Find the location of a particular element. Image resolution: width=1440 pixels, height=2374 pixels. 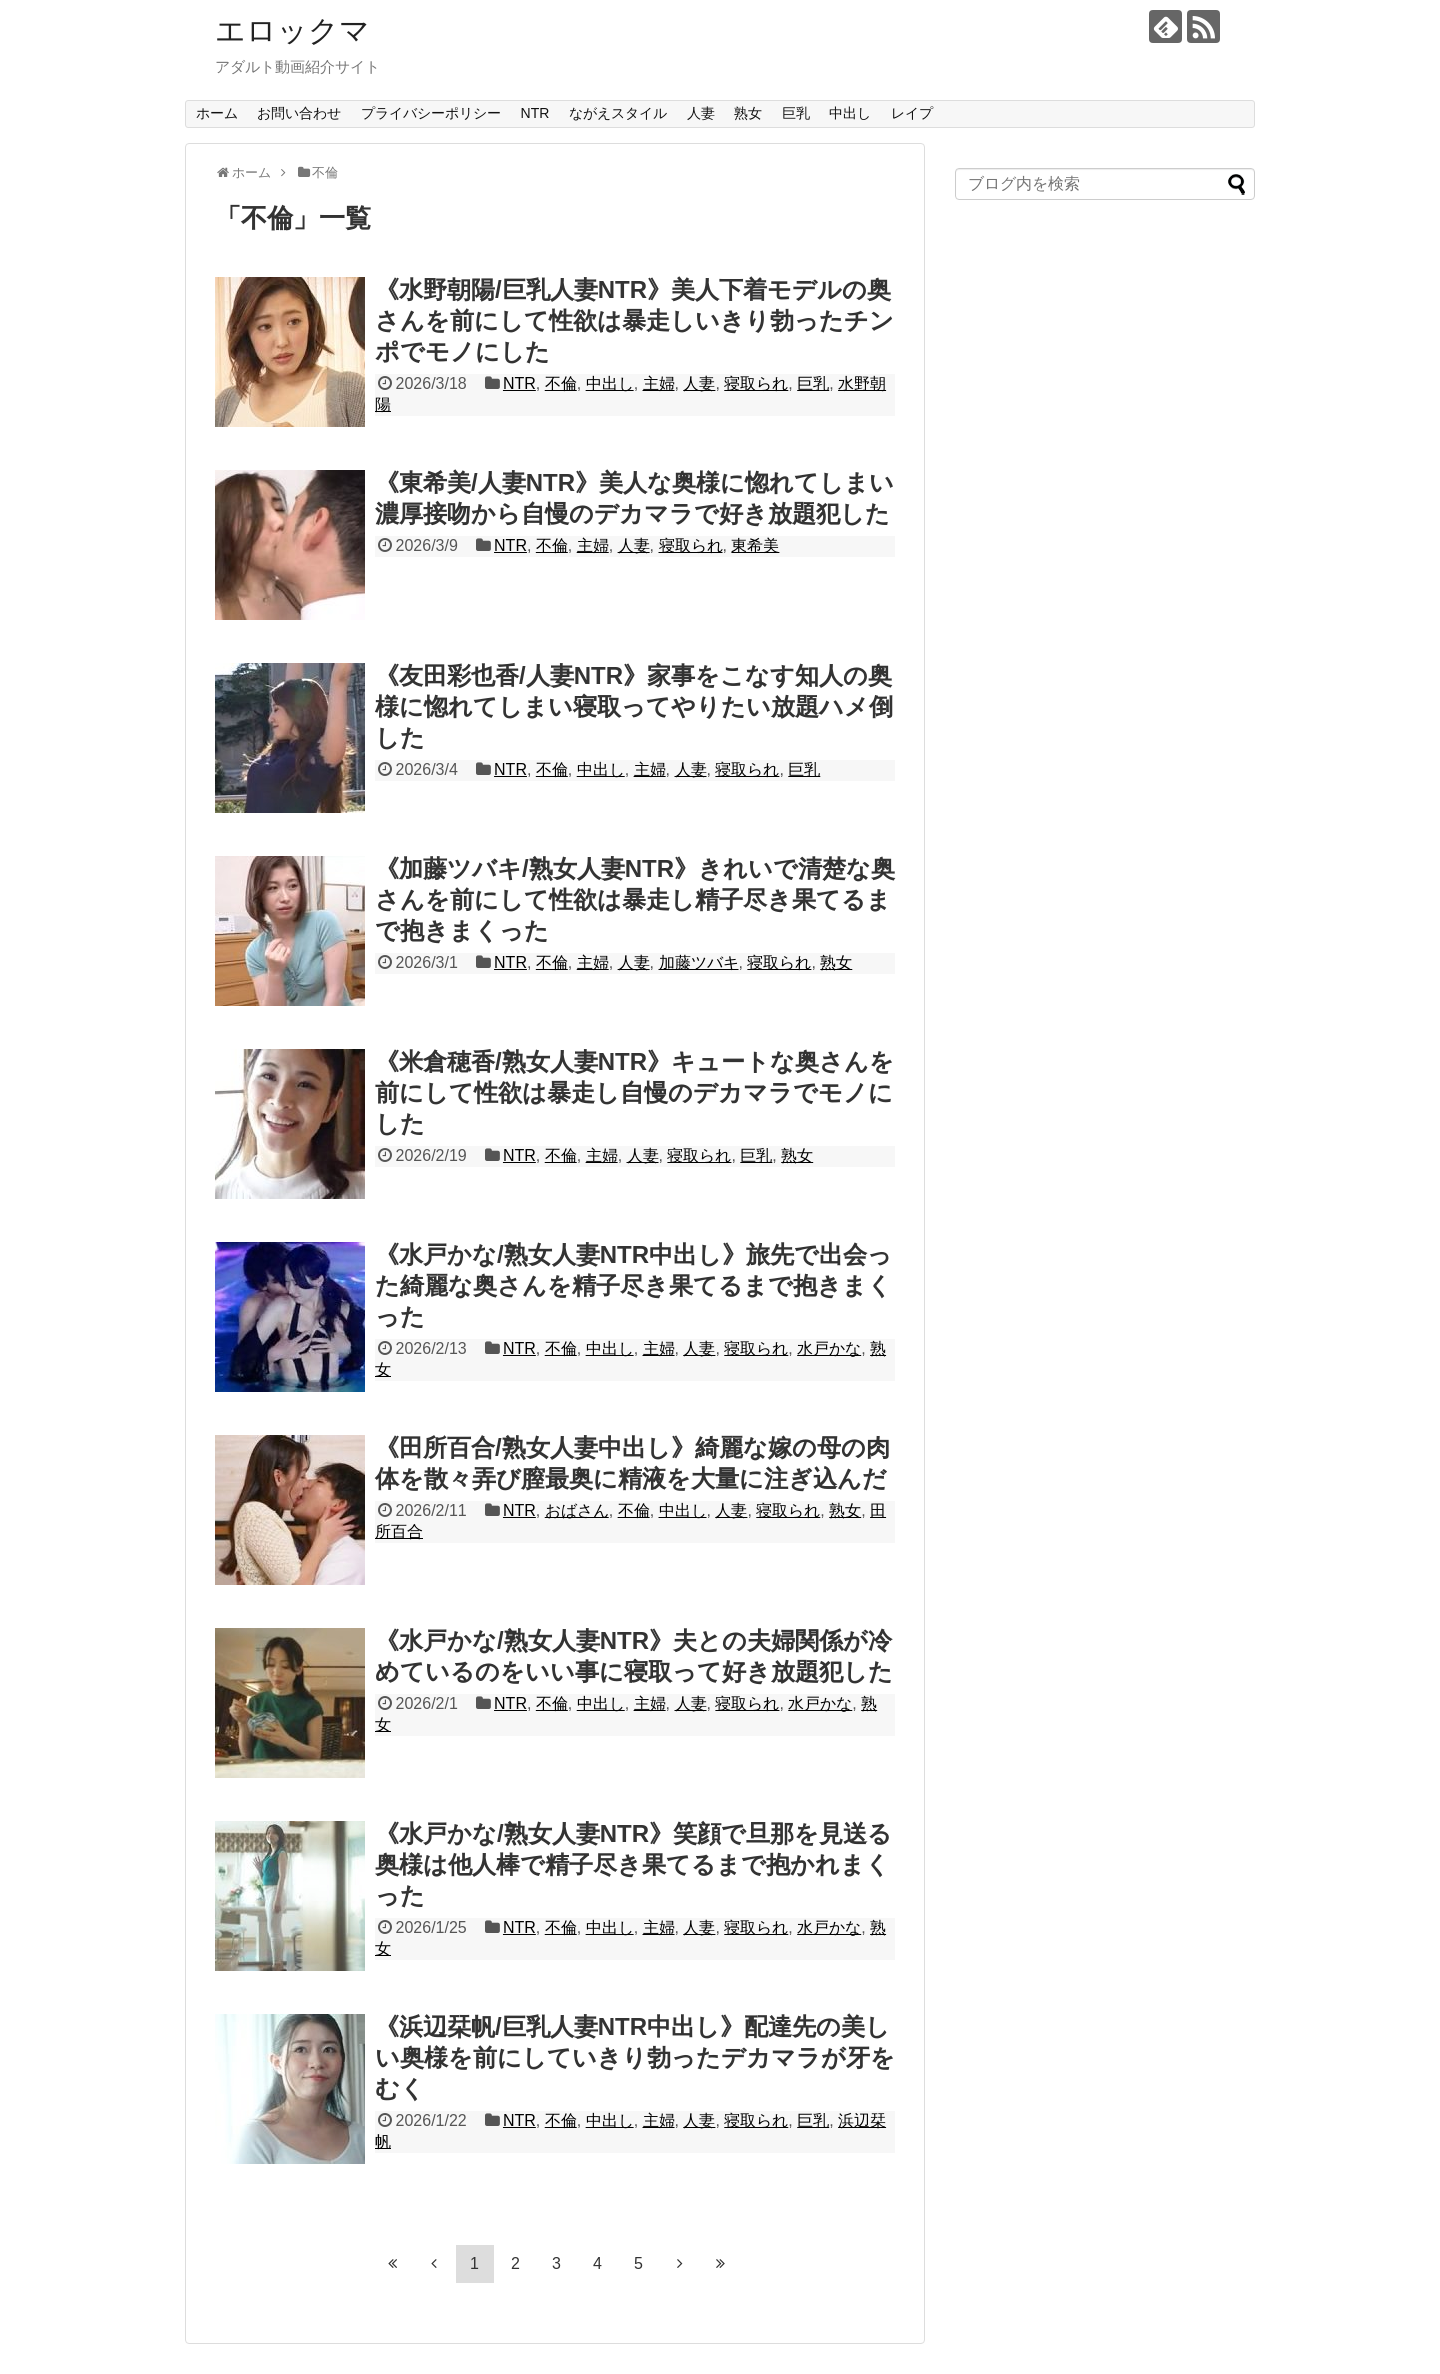

《水戸かな/熟女人妻NTR》笑顔で旦那を見送る奥様は他人棒で精子尽き果てるまで抱かれまくった is located at coordinates (633, 1864).